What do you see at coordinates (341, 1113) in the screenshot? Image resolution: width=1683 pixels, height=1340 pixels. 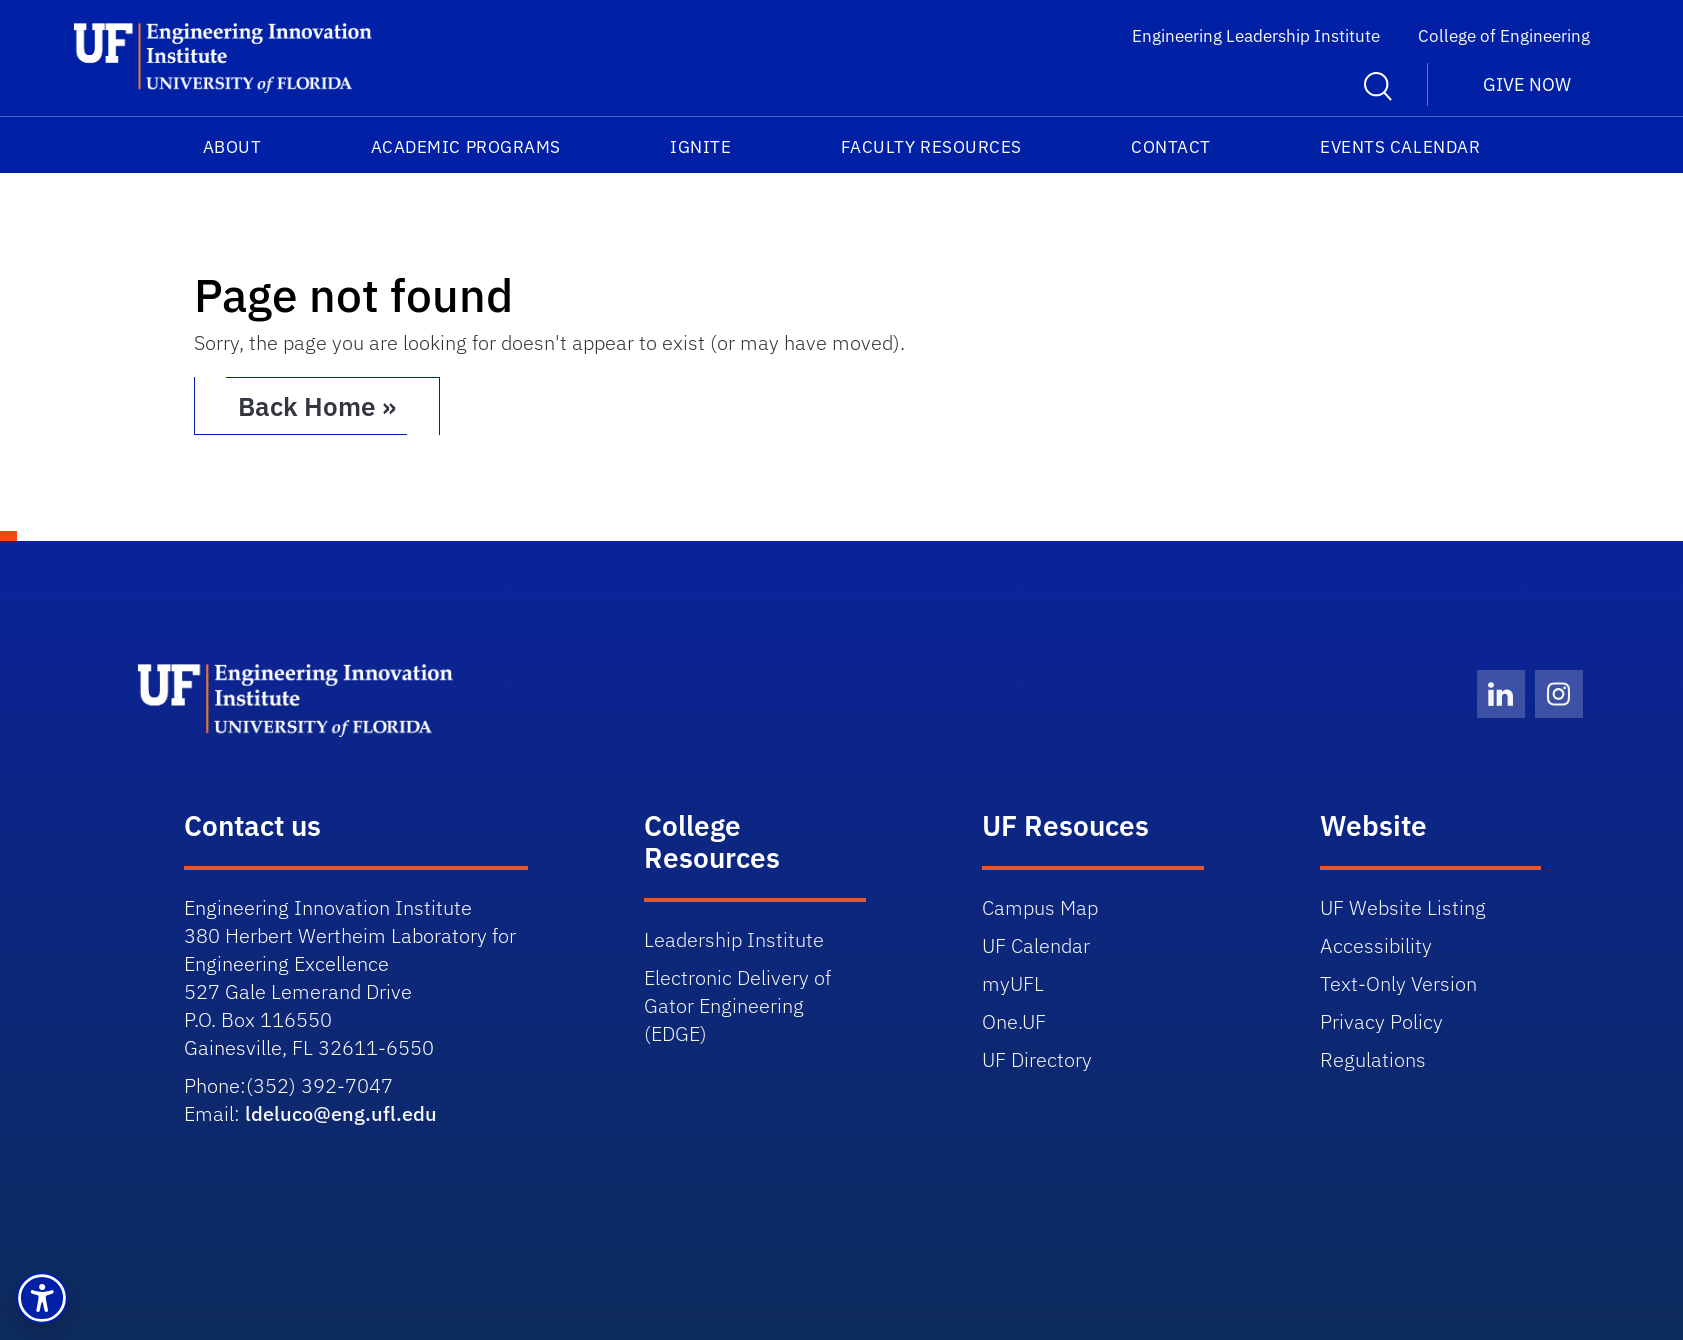 I see `ldeluco@eng.ufl.edu` at bounding box center [341, 1113].